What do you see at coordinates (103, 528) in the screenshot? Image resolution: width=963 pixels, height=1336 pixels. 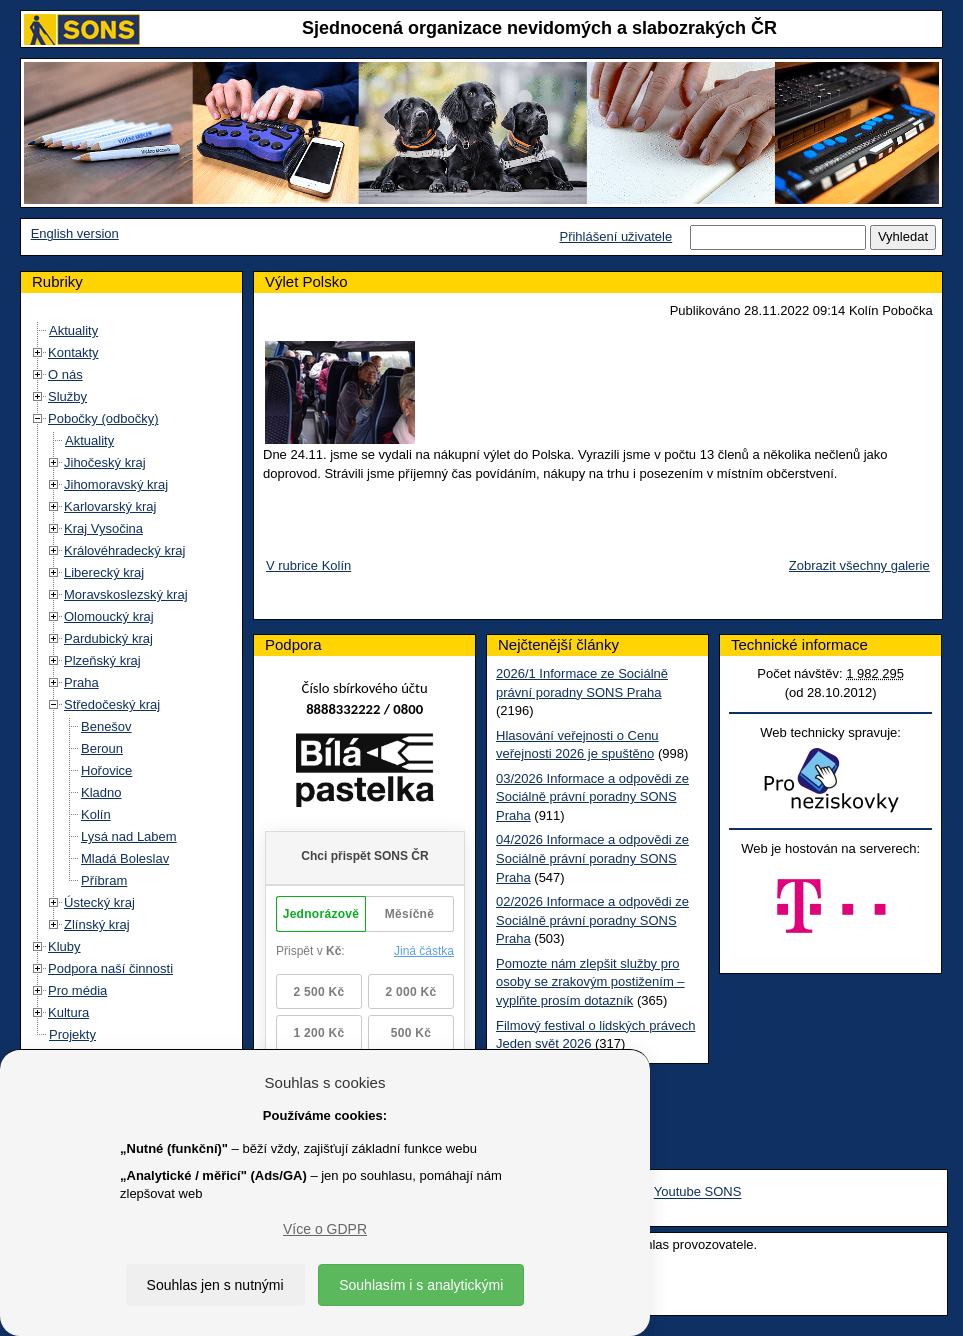 I see `Kraj Vysočina` at bounding box center [103, 528].